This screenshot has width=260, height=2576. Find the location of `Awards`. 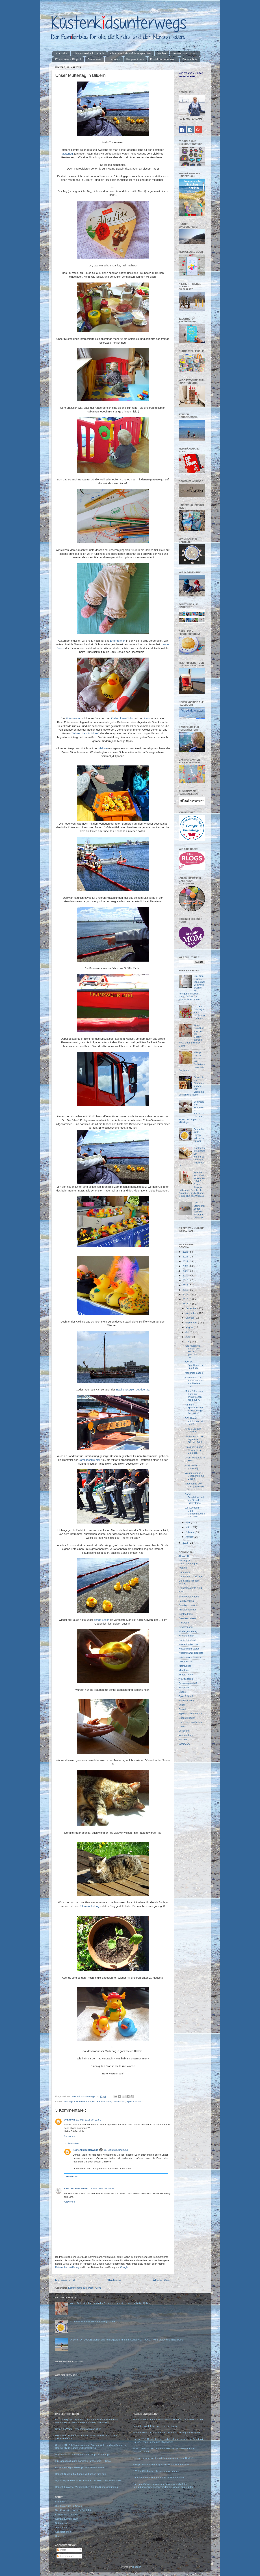

Awards is located at coordinates (183, 1567).